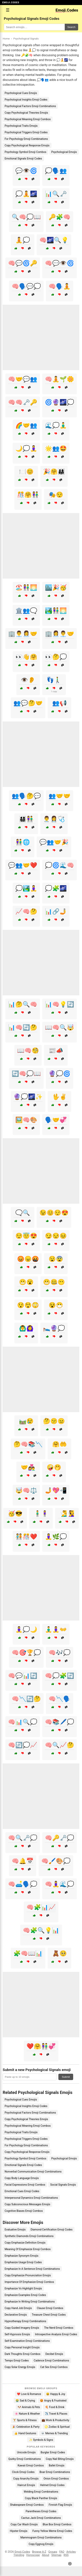 The image size is (82, 2576). I want to click on 🌟👥🤩, so click(56, 448).